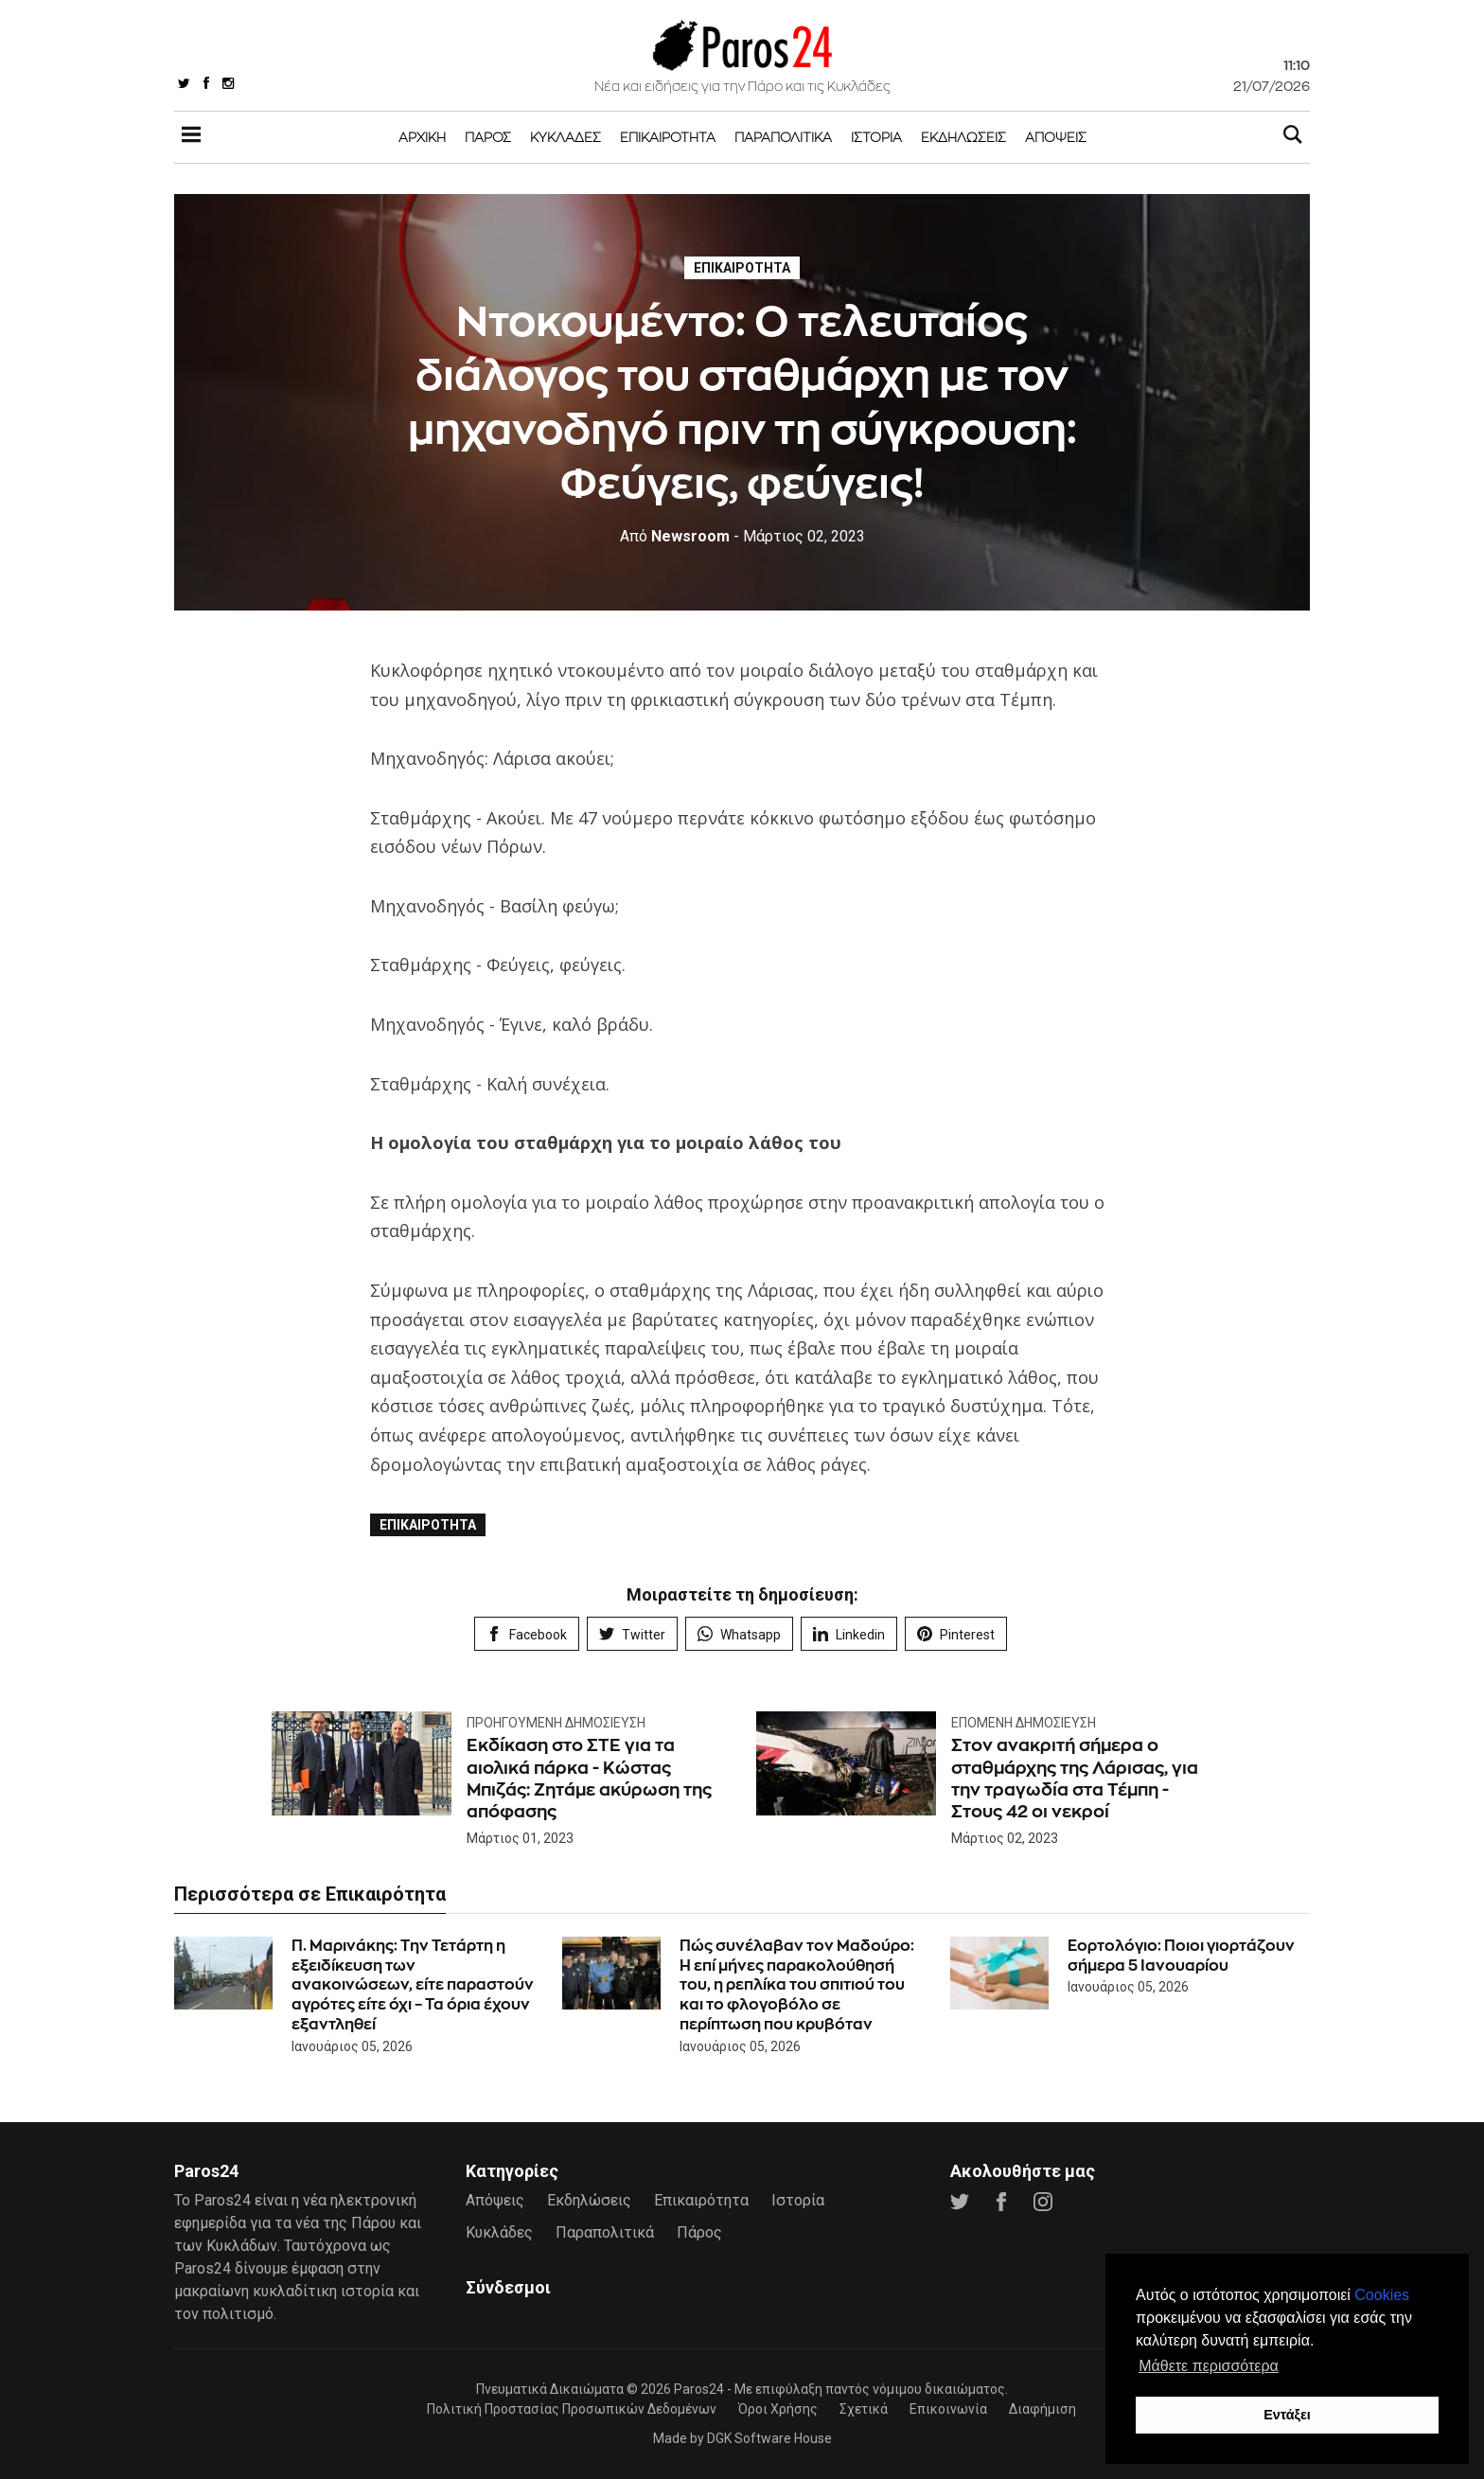 This screenshot has height=2479, width=1484. What do you see at coordinates (413, 1985) in the screenshot?
I see `Π. Μαρινάκης: Την Τετάρτη η εξειδίκευση των ανακοινώσεων, είτε παραστούν αγρότες είτε όχι – Τα όρια έχουν εξαντληθεί` at bounding box center [413, 1985].